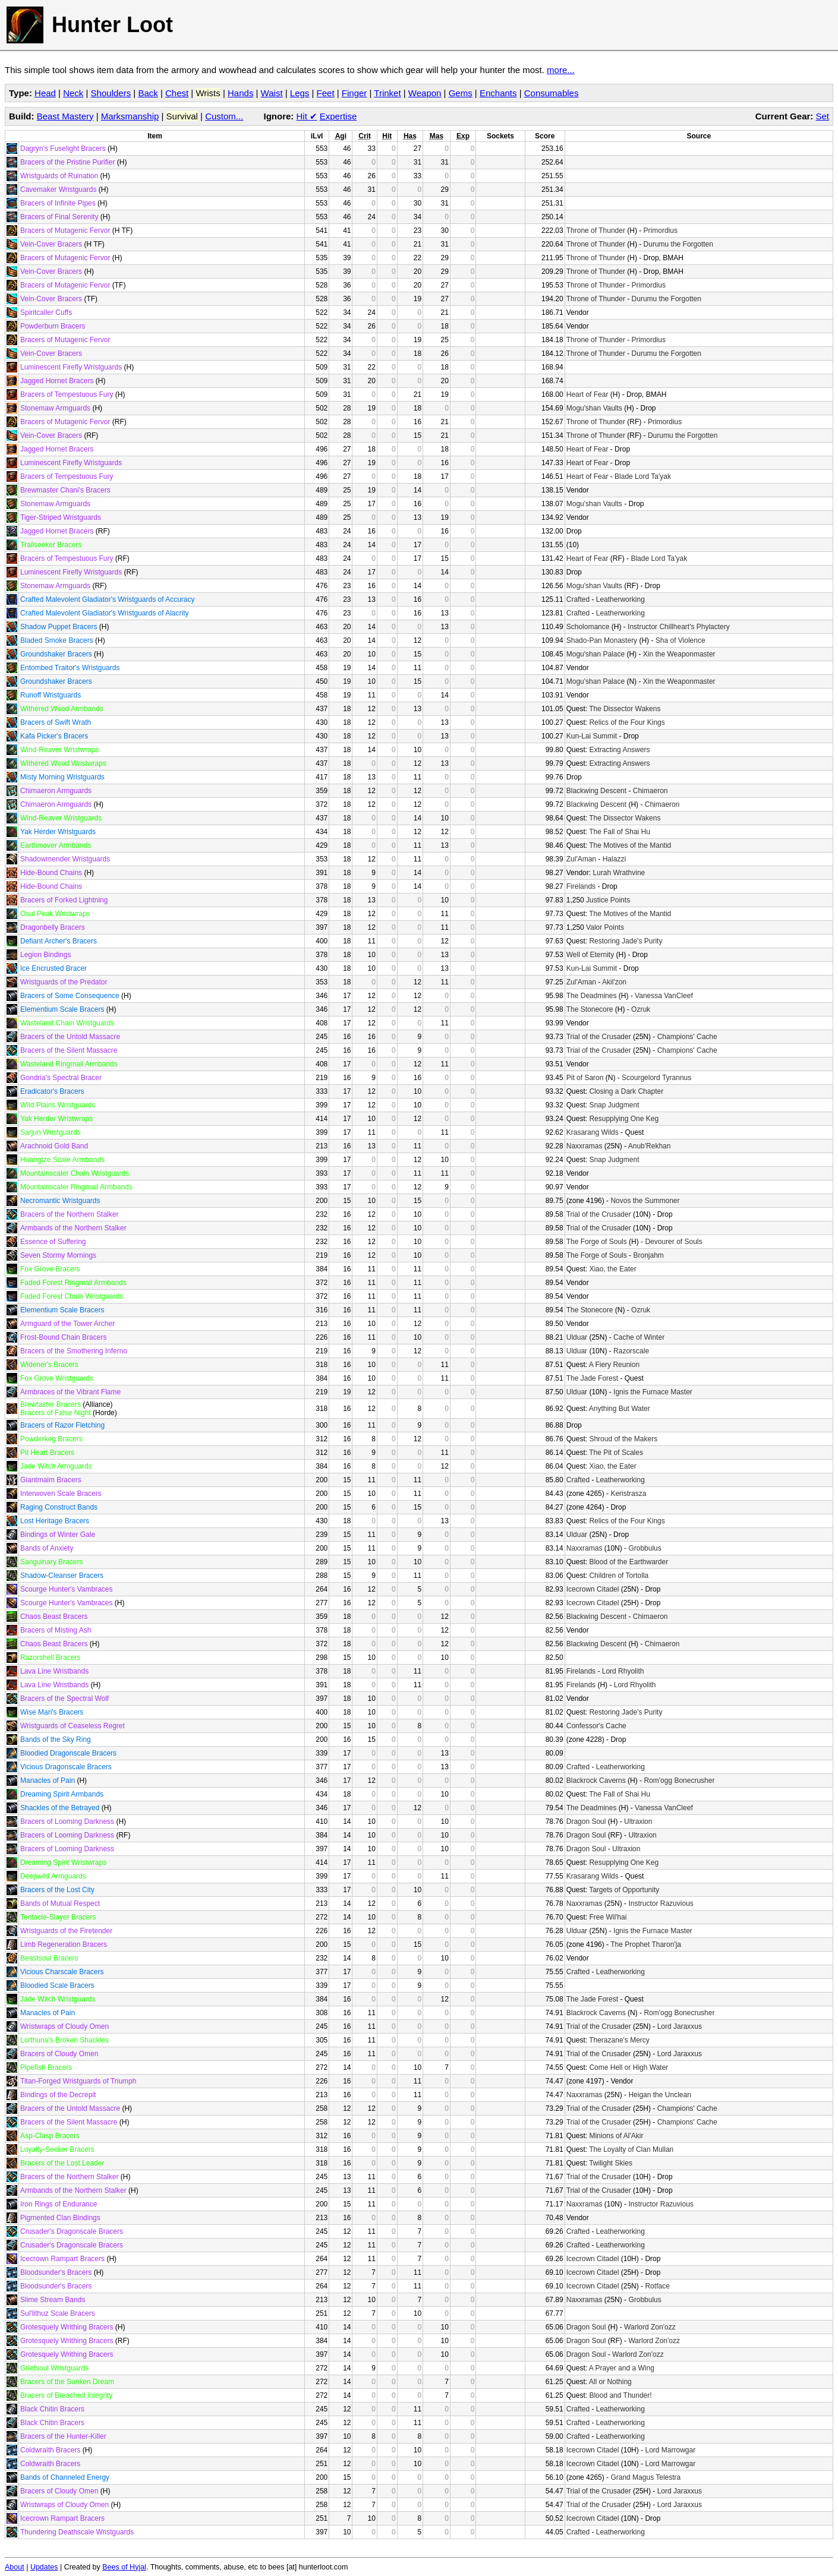 The image size is (838, 2576). Describe the element at coordinates (55, 1739) in the screenshot. I see `Bands of the Sky Ring` at that location.